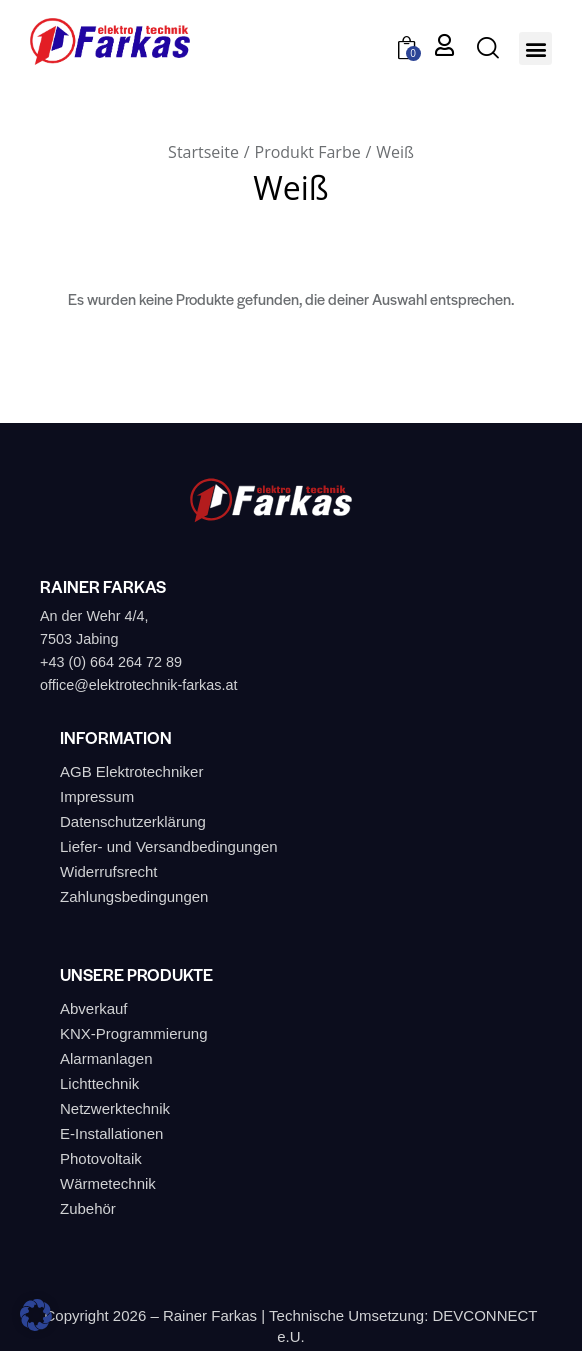 This screenshot has height=1351, width=582. What do you see at coordinates (203, 152) in the screenshot?
I see `Startseite` at bounding box center [203, 152].